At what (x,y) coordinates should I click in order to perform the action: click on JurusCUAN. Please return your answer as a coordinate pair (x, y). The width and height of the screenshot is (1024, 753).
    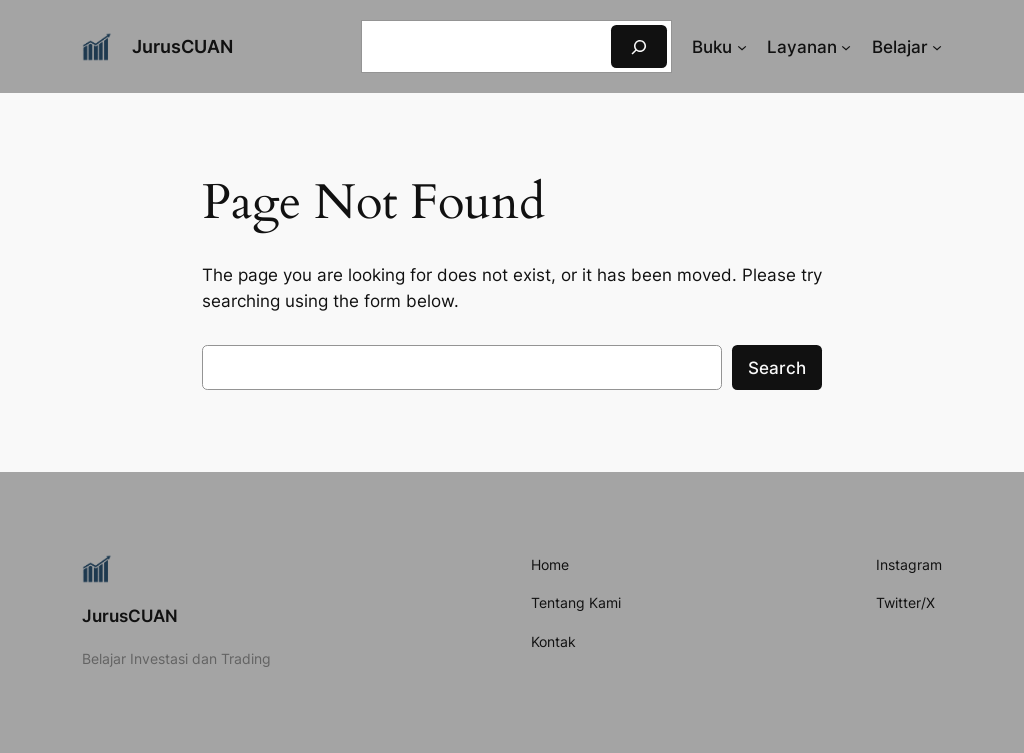
    Looking at the image, I should click on (182, 46).